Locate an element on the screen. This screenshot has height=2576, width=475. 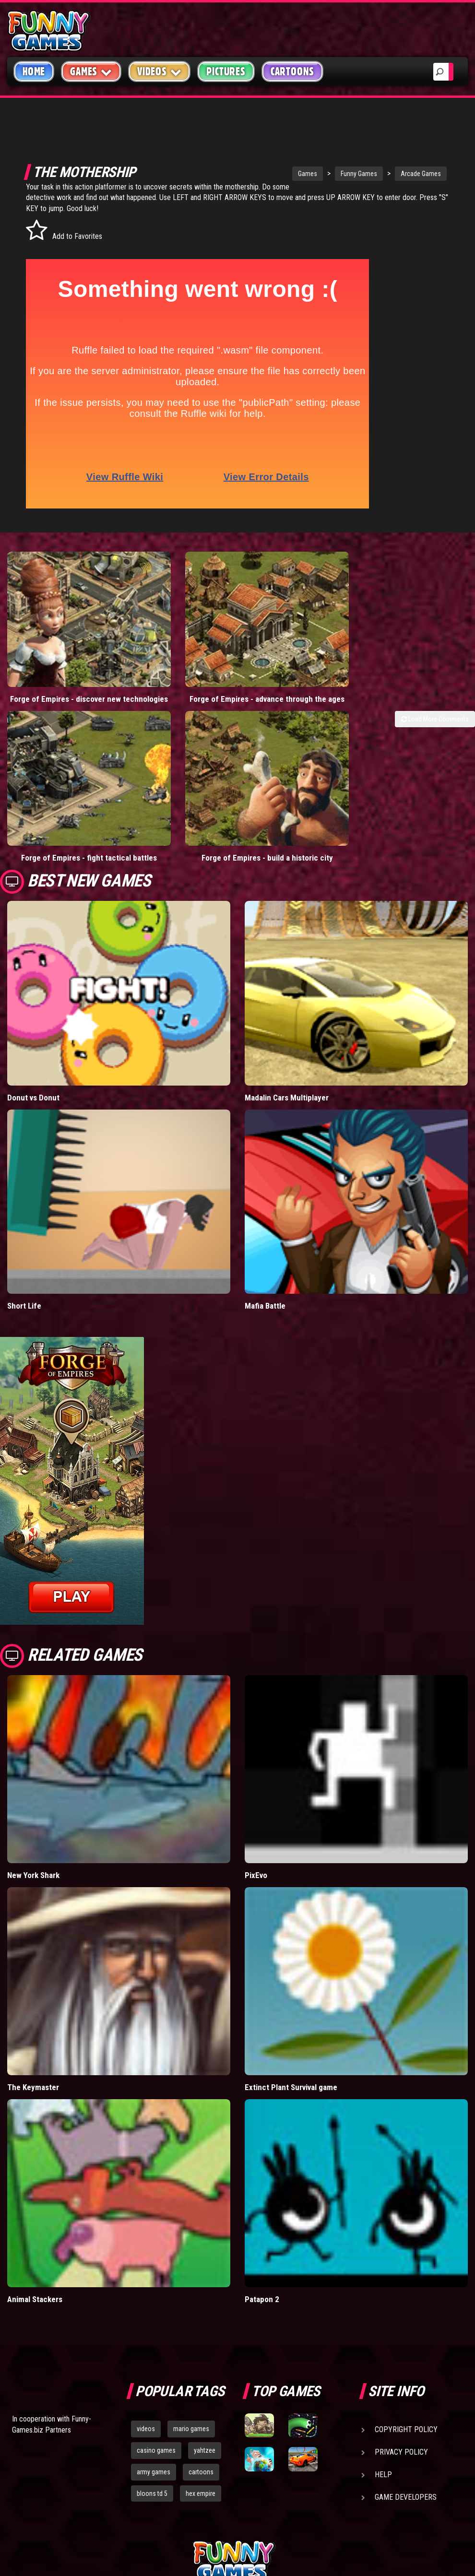
Cartoons is located at coordinates (292, 71).